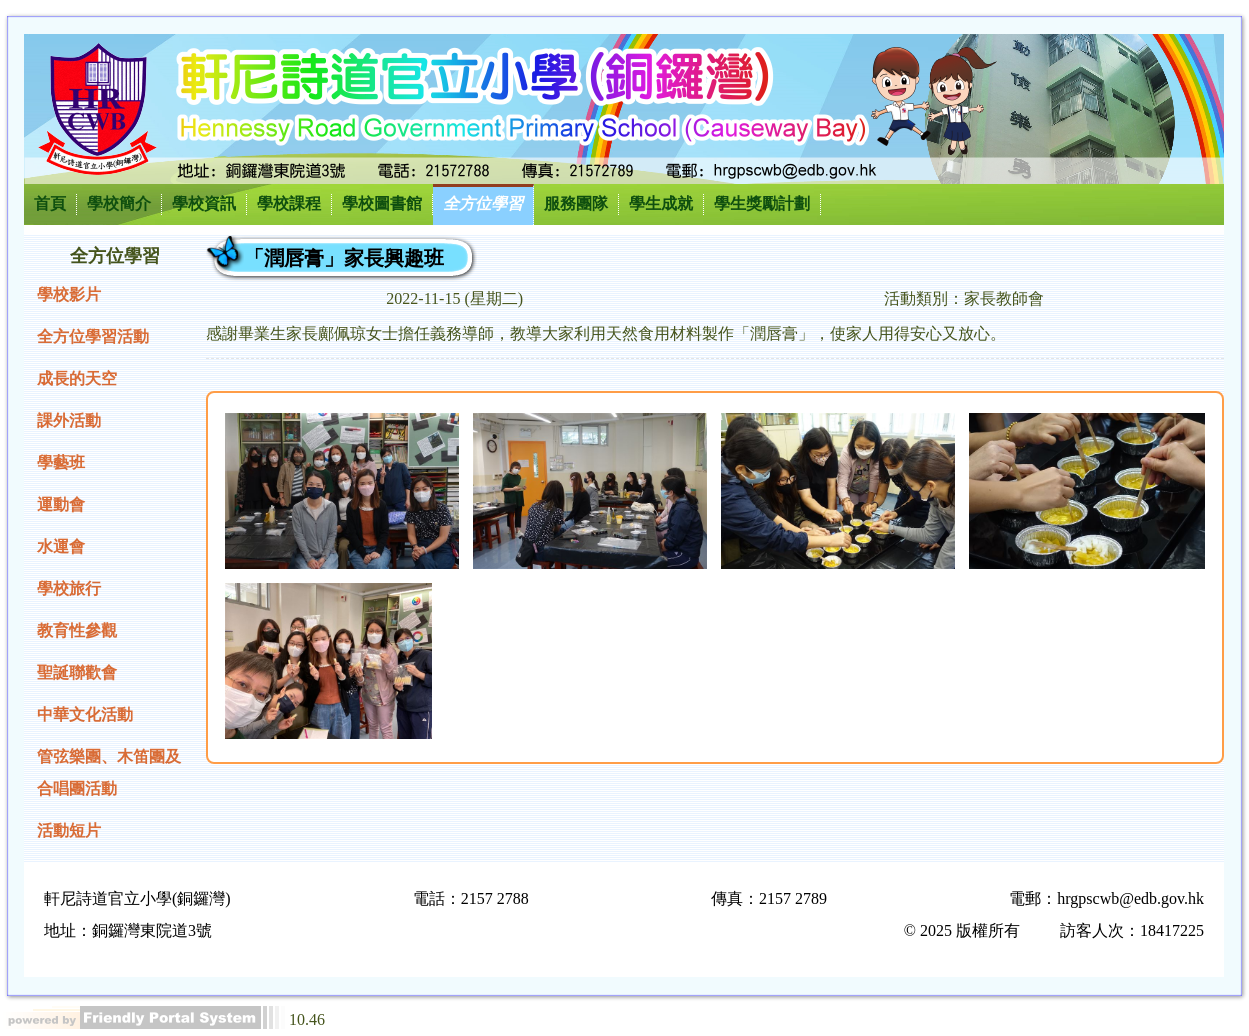  Describe the element at coordinates (61, 546) in the screenshot. I see `水運會` at that location.